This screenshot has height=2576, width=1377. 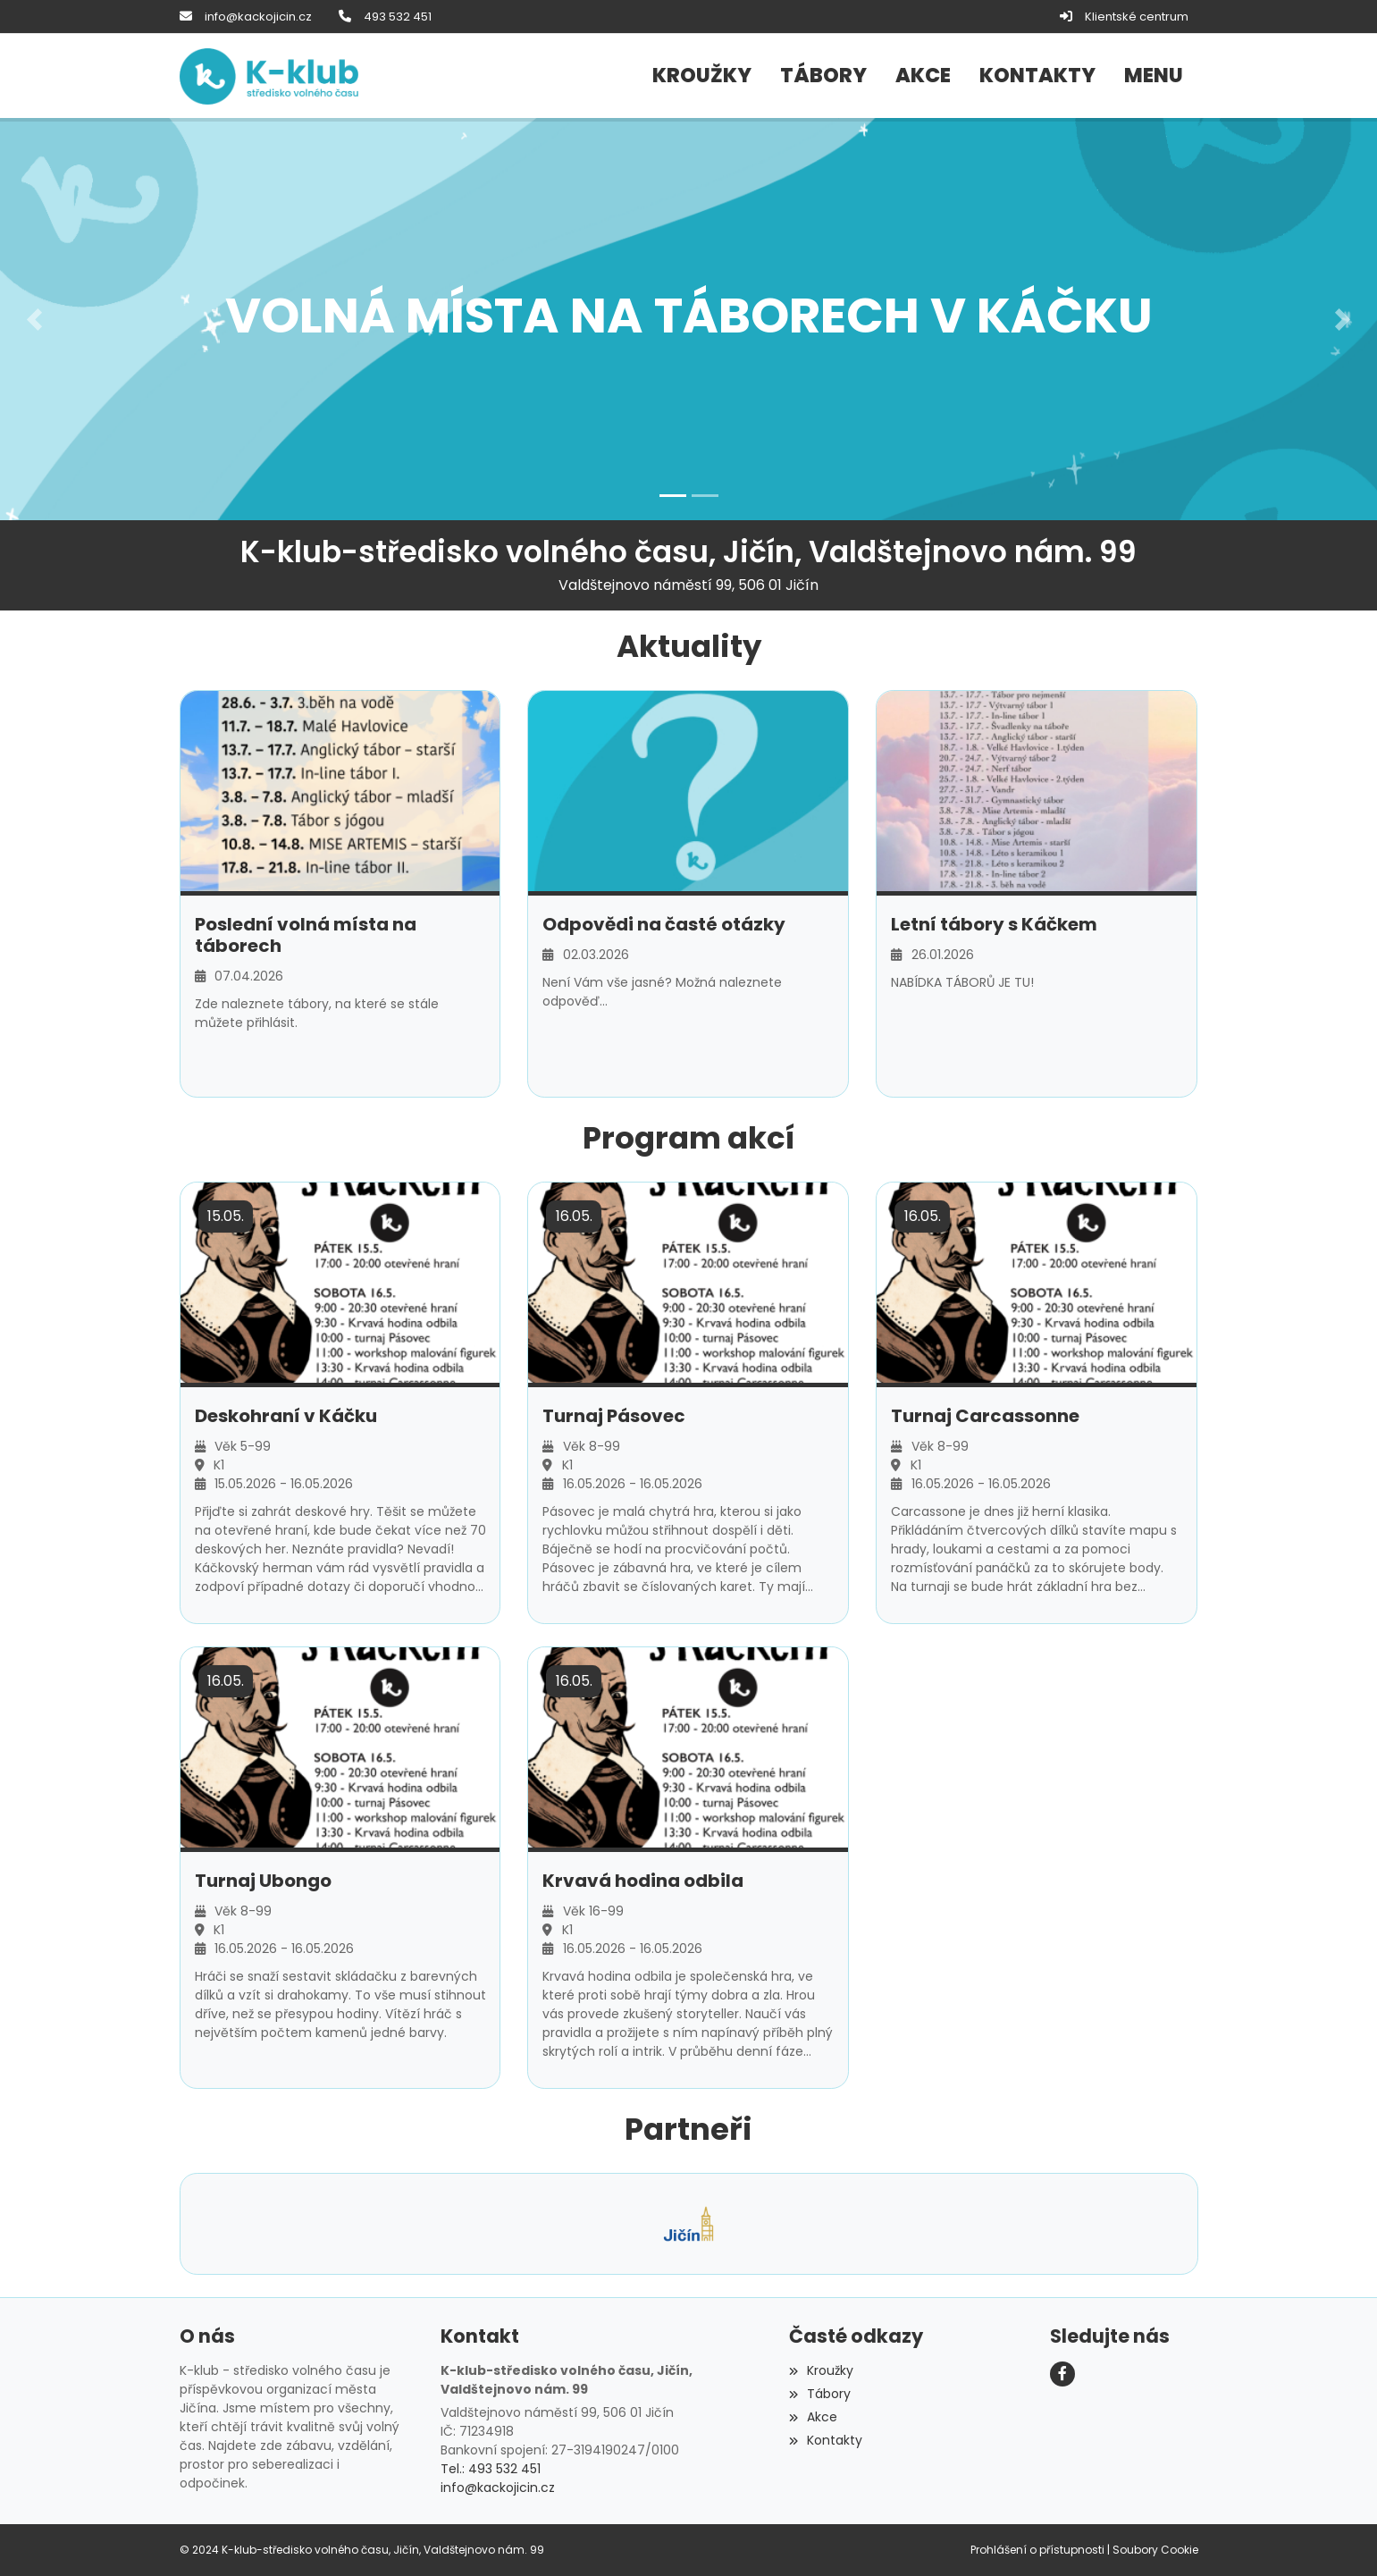 I want to click on Turnaj Carcassonne, so click(x=985, y=1415).